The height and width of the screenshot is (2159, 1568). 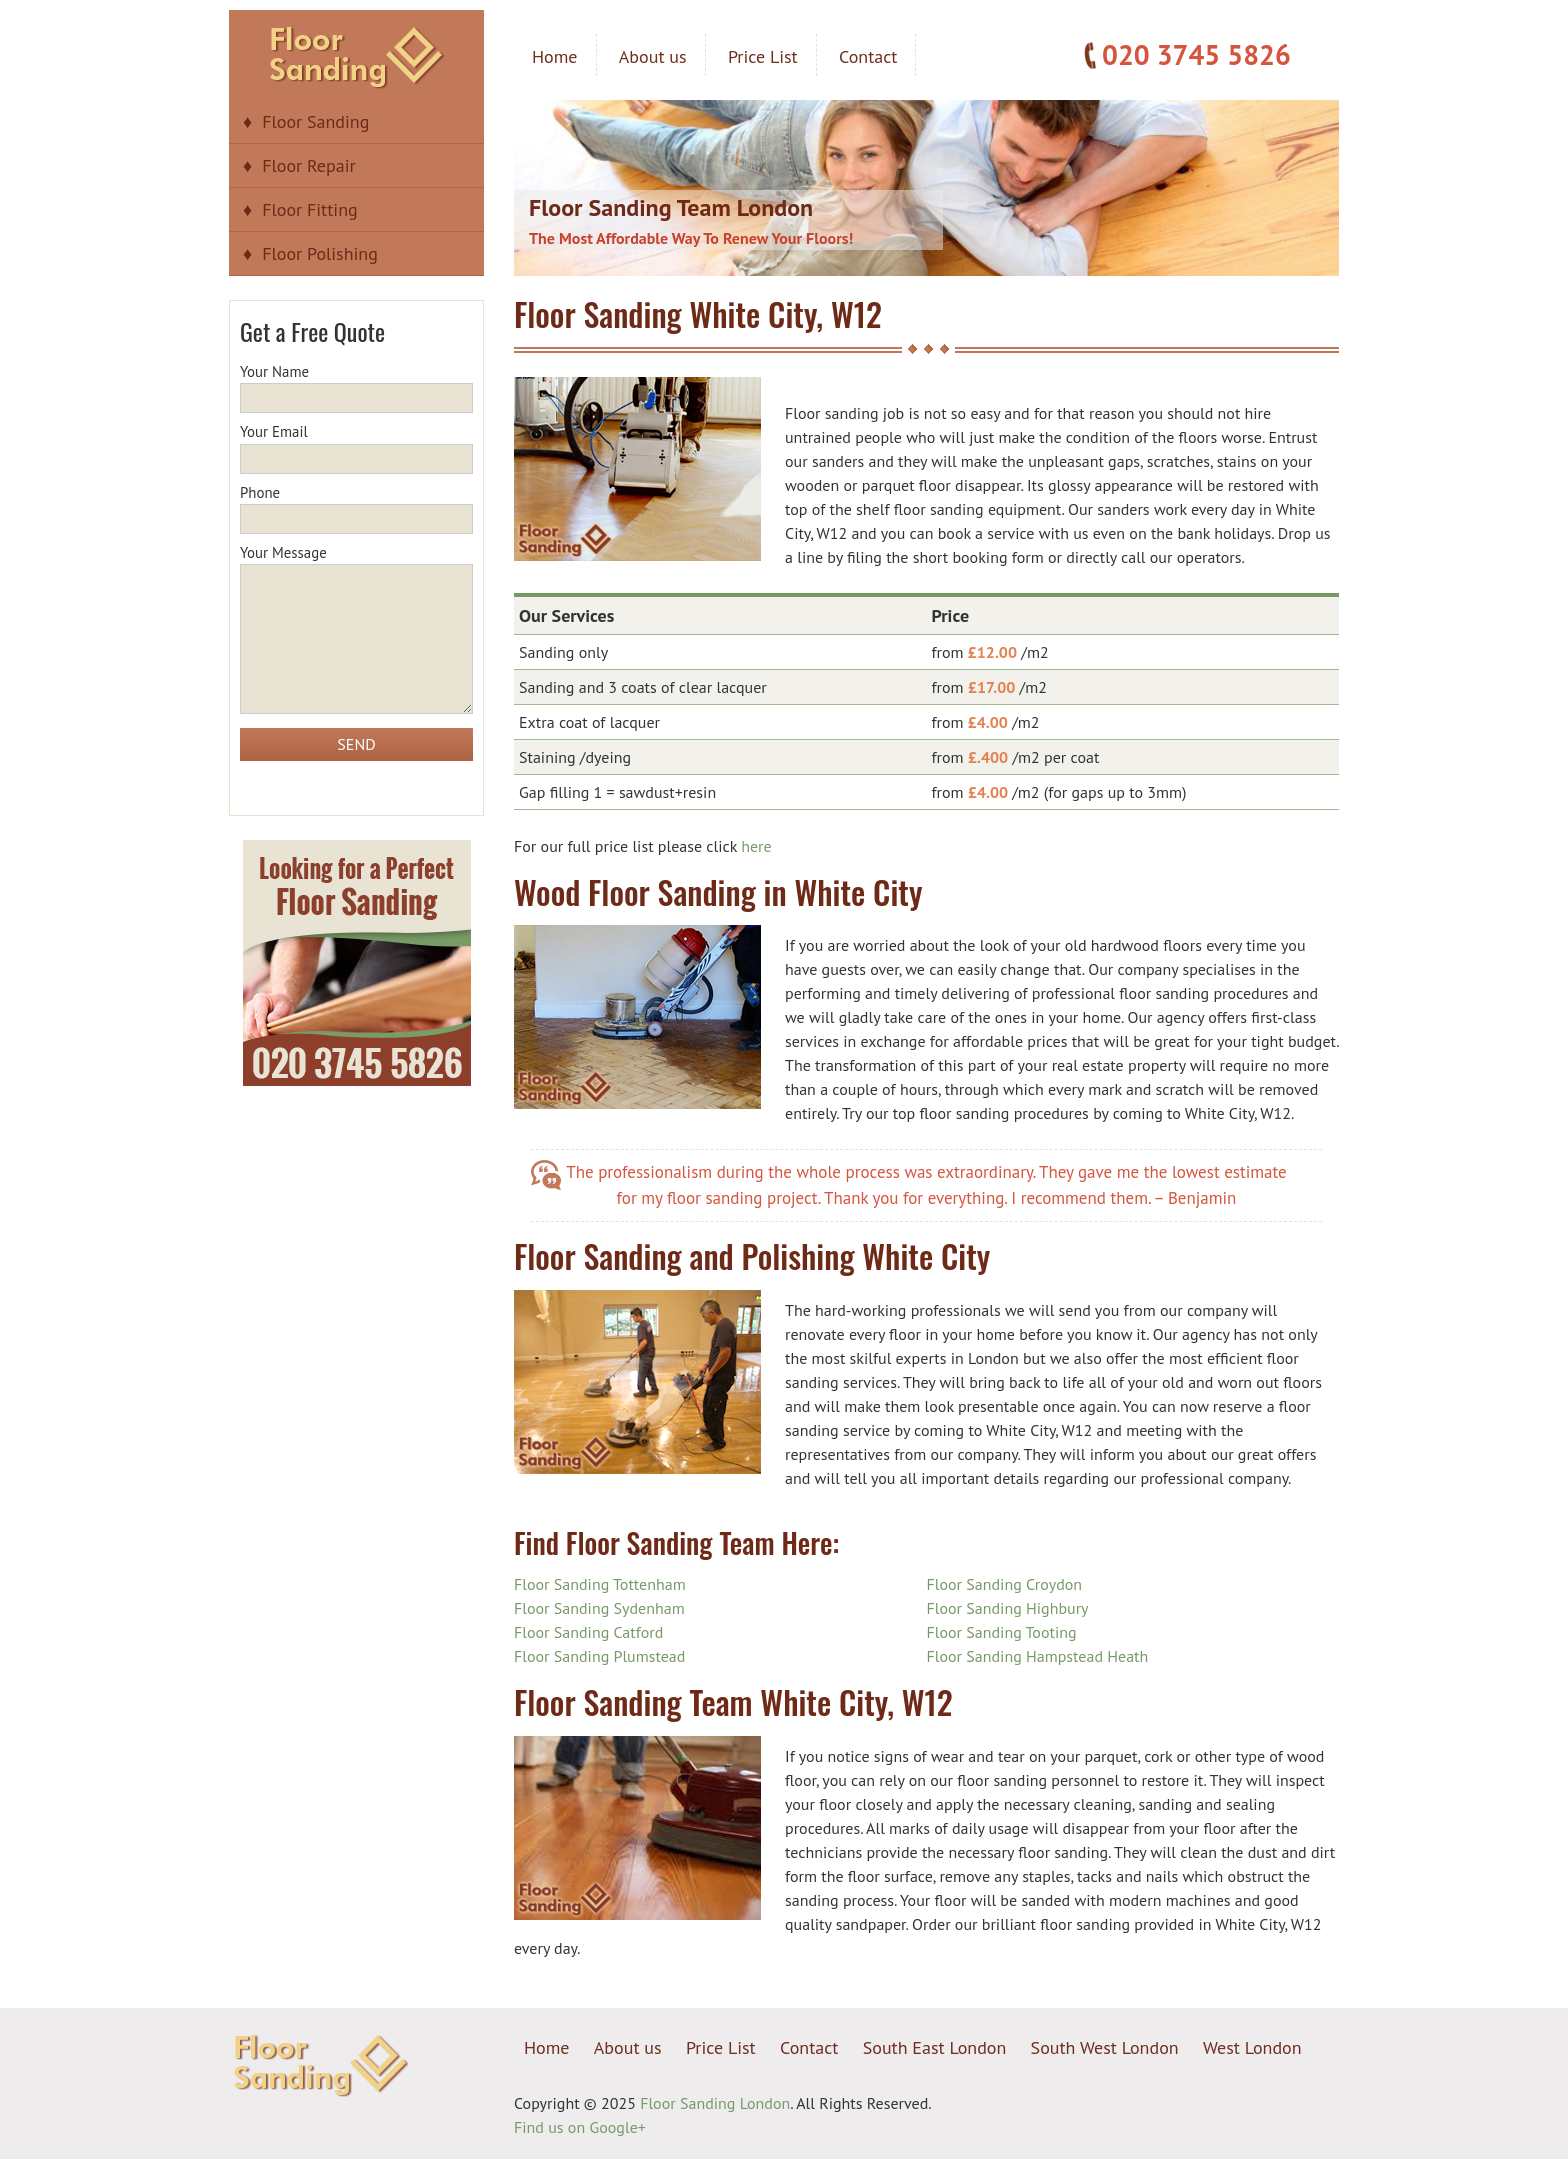 What do you see at coordinates (1038, 1656) in the screenshot?
I see `Floor Sanding Hampstead Heath` at bounding box center [1038, 1656].